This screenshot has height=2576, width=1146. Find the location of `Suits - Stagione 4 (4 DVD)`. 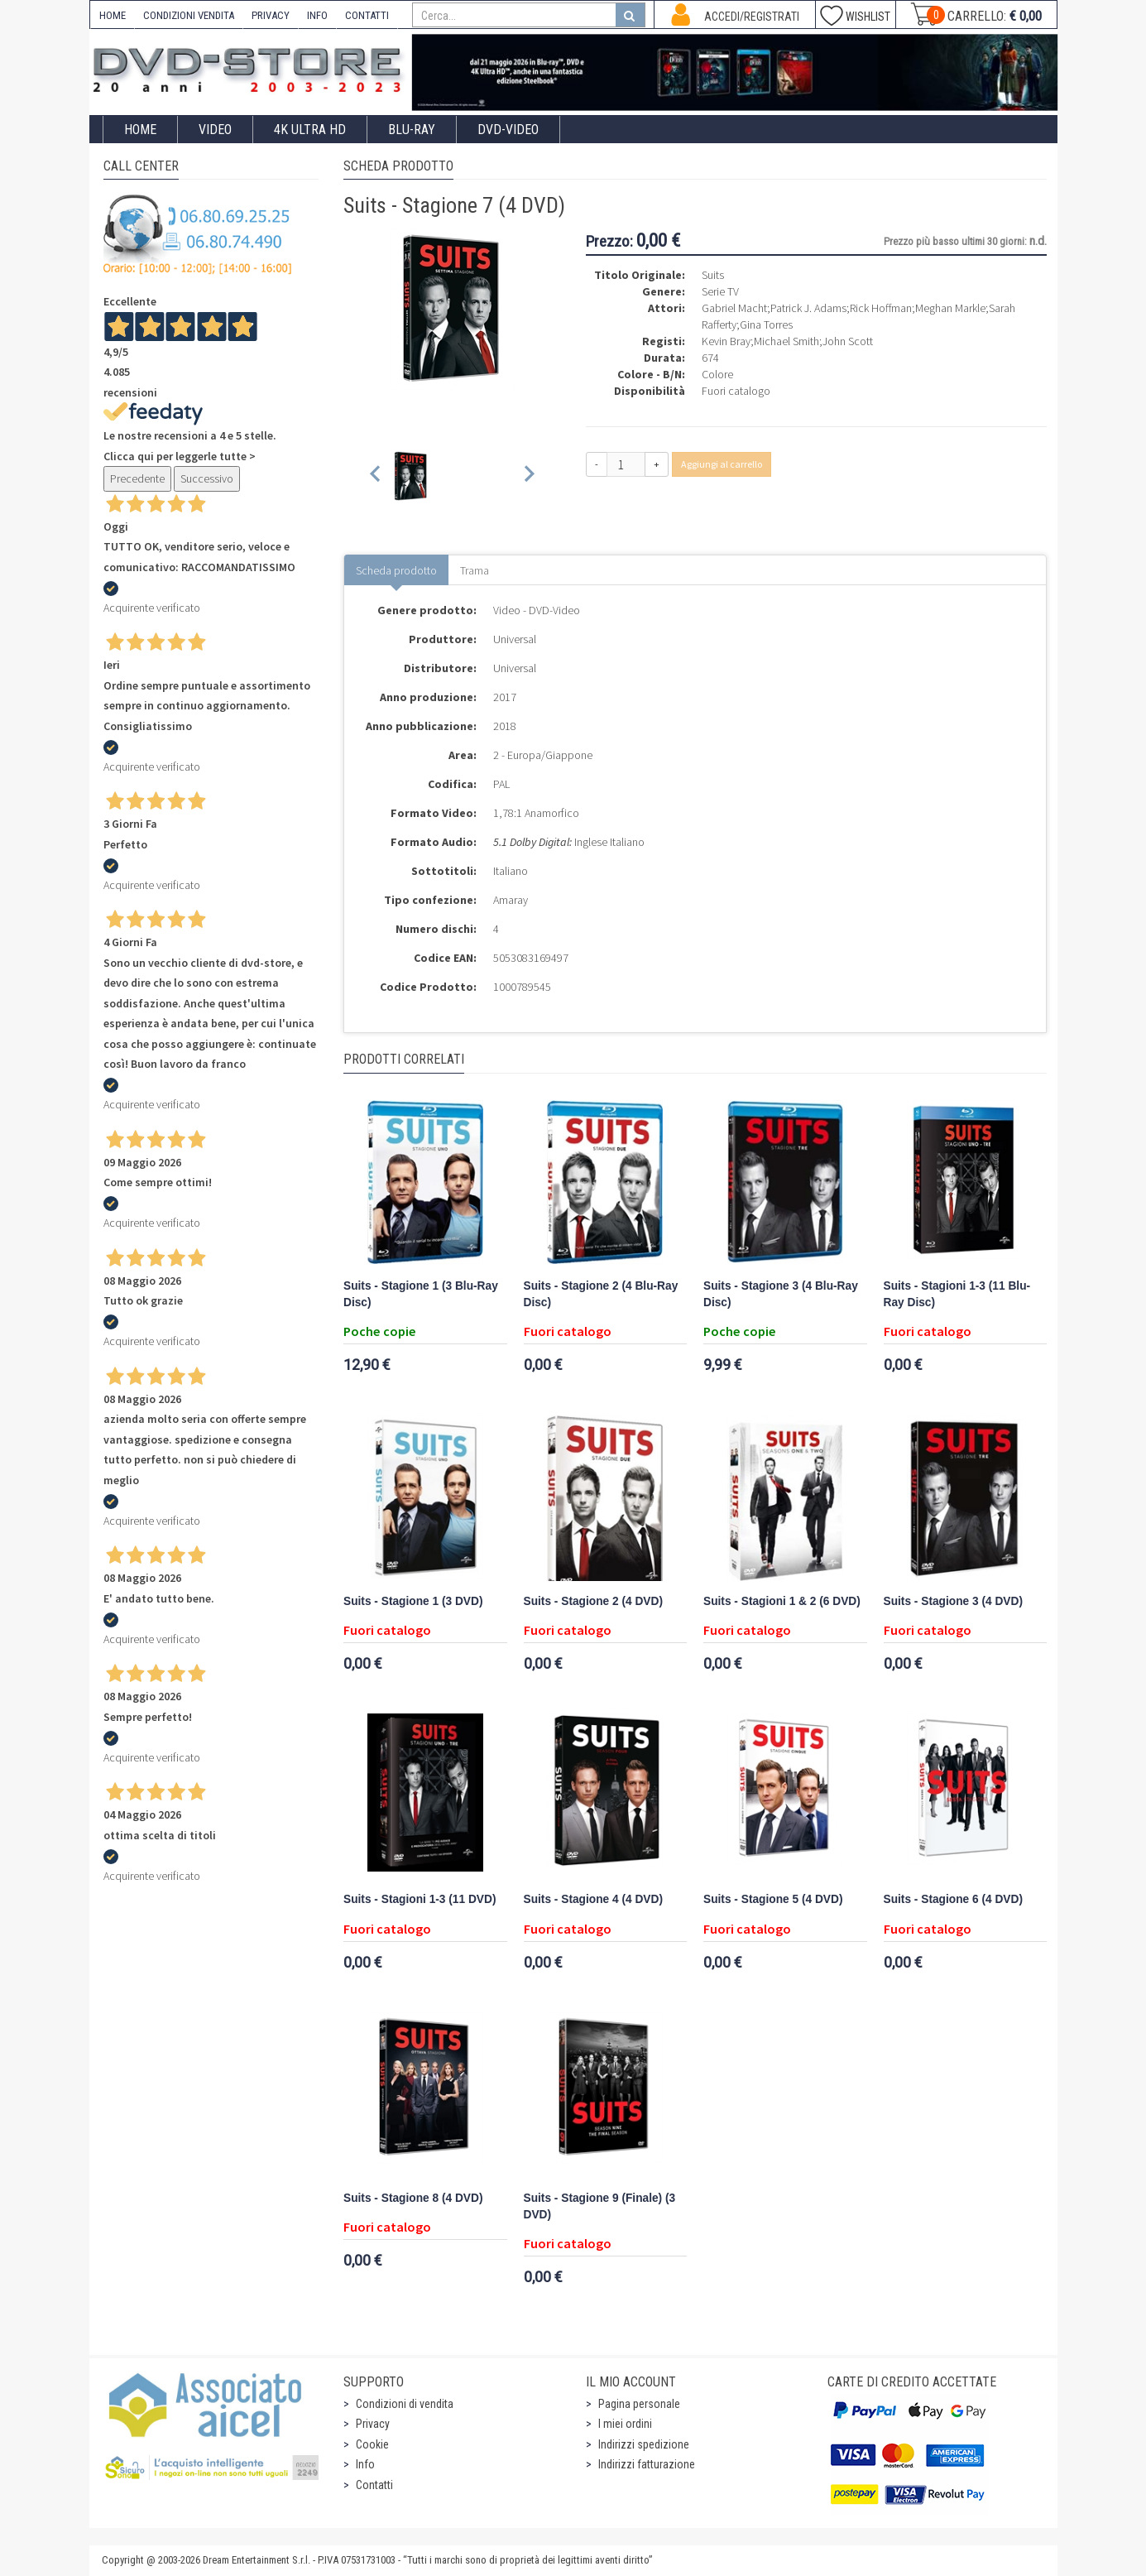

Suits - Stagione 4 (4 DVD) is located at coordinates (593, 1899).